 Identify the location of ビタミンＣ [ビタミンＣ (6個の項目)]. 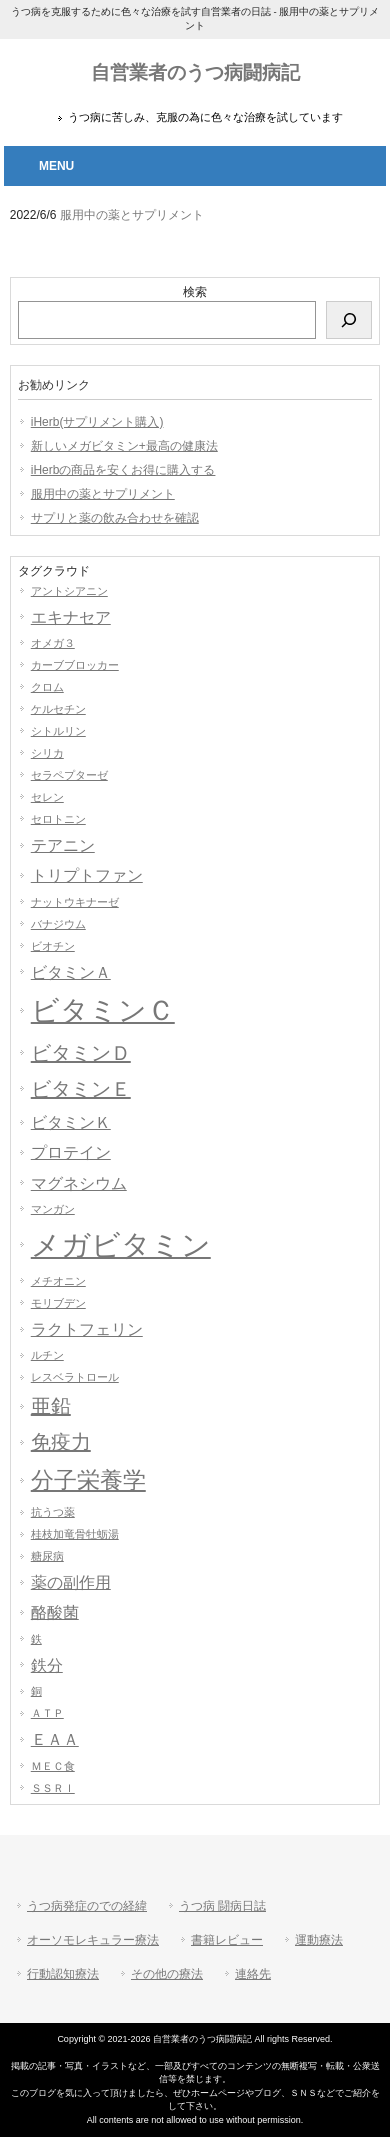
(103, 1010).